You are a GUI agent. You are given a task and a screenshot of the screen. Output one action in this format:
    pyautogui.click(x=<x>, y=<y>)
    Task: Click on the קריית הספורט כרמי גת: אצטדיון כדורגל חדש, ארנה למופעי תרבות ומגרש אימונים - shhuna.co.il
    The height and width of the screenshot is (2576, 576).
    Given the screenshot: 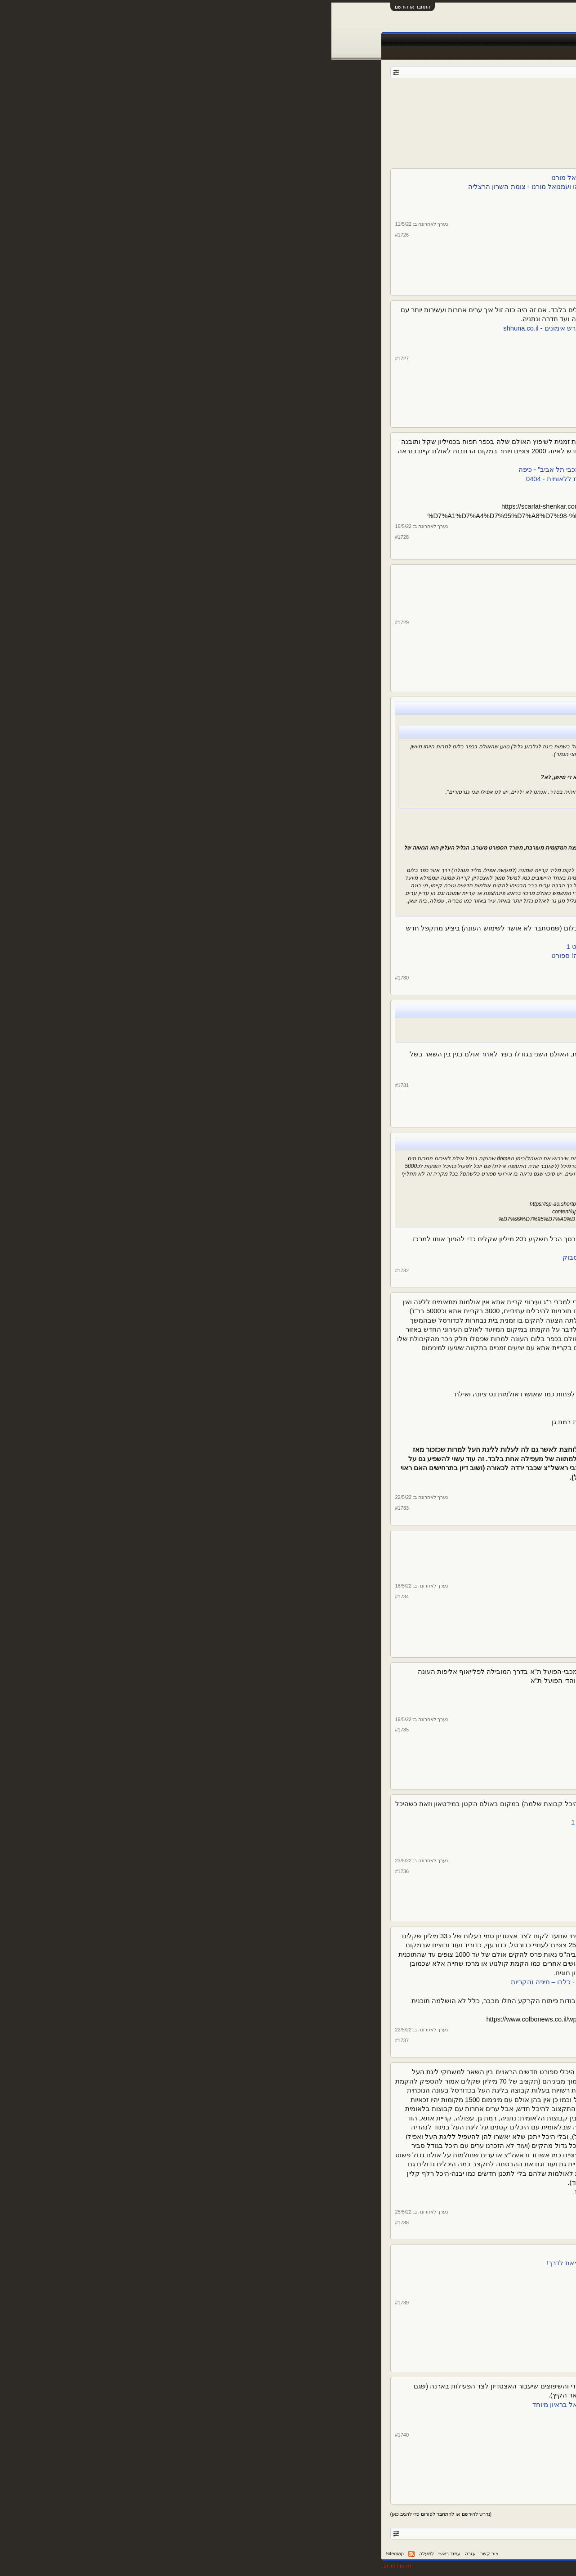 What is the action you would take?
    pyautogui.click(x=306, y=328)
    